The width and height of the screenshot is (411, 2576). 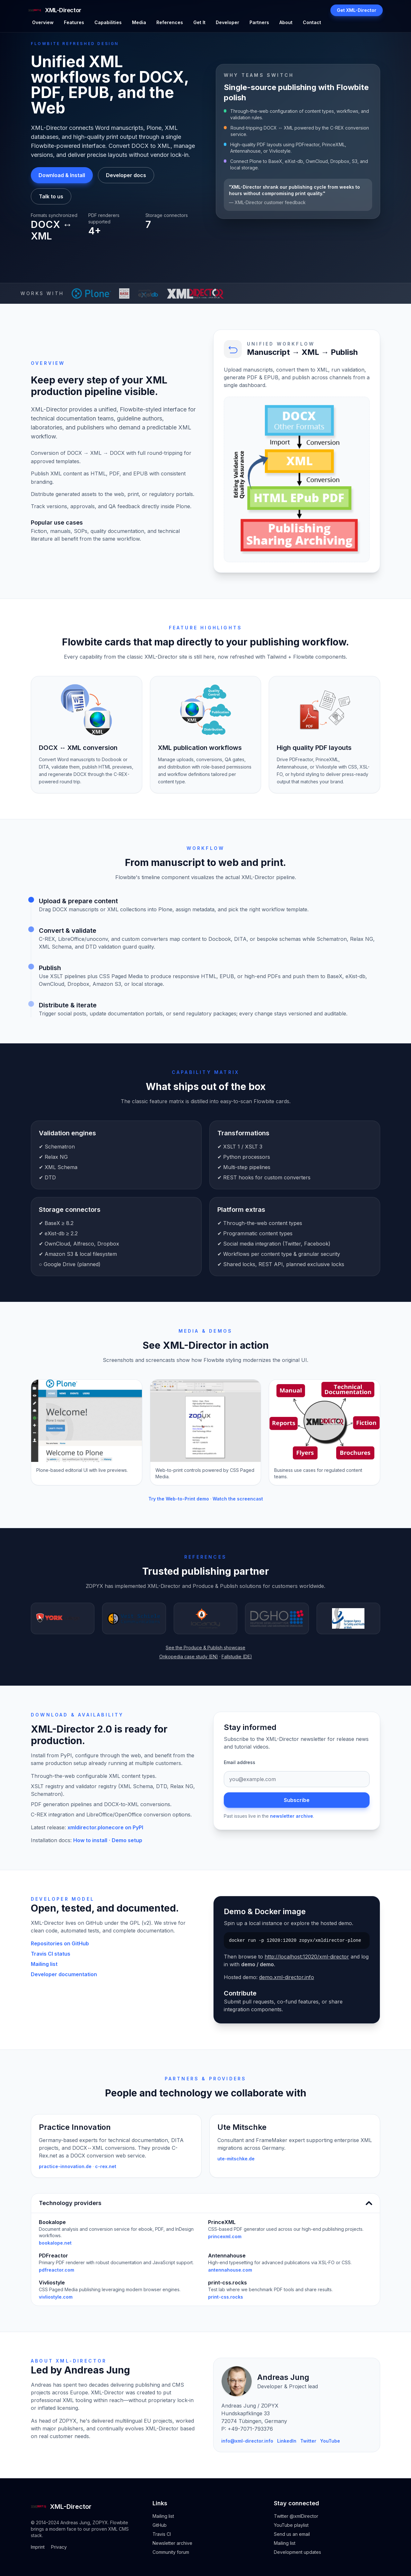 What do you see at coordinates (108, 22) in the screenshot?
I see `Capabilities` at bounding box center [108, 22].